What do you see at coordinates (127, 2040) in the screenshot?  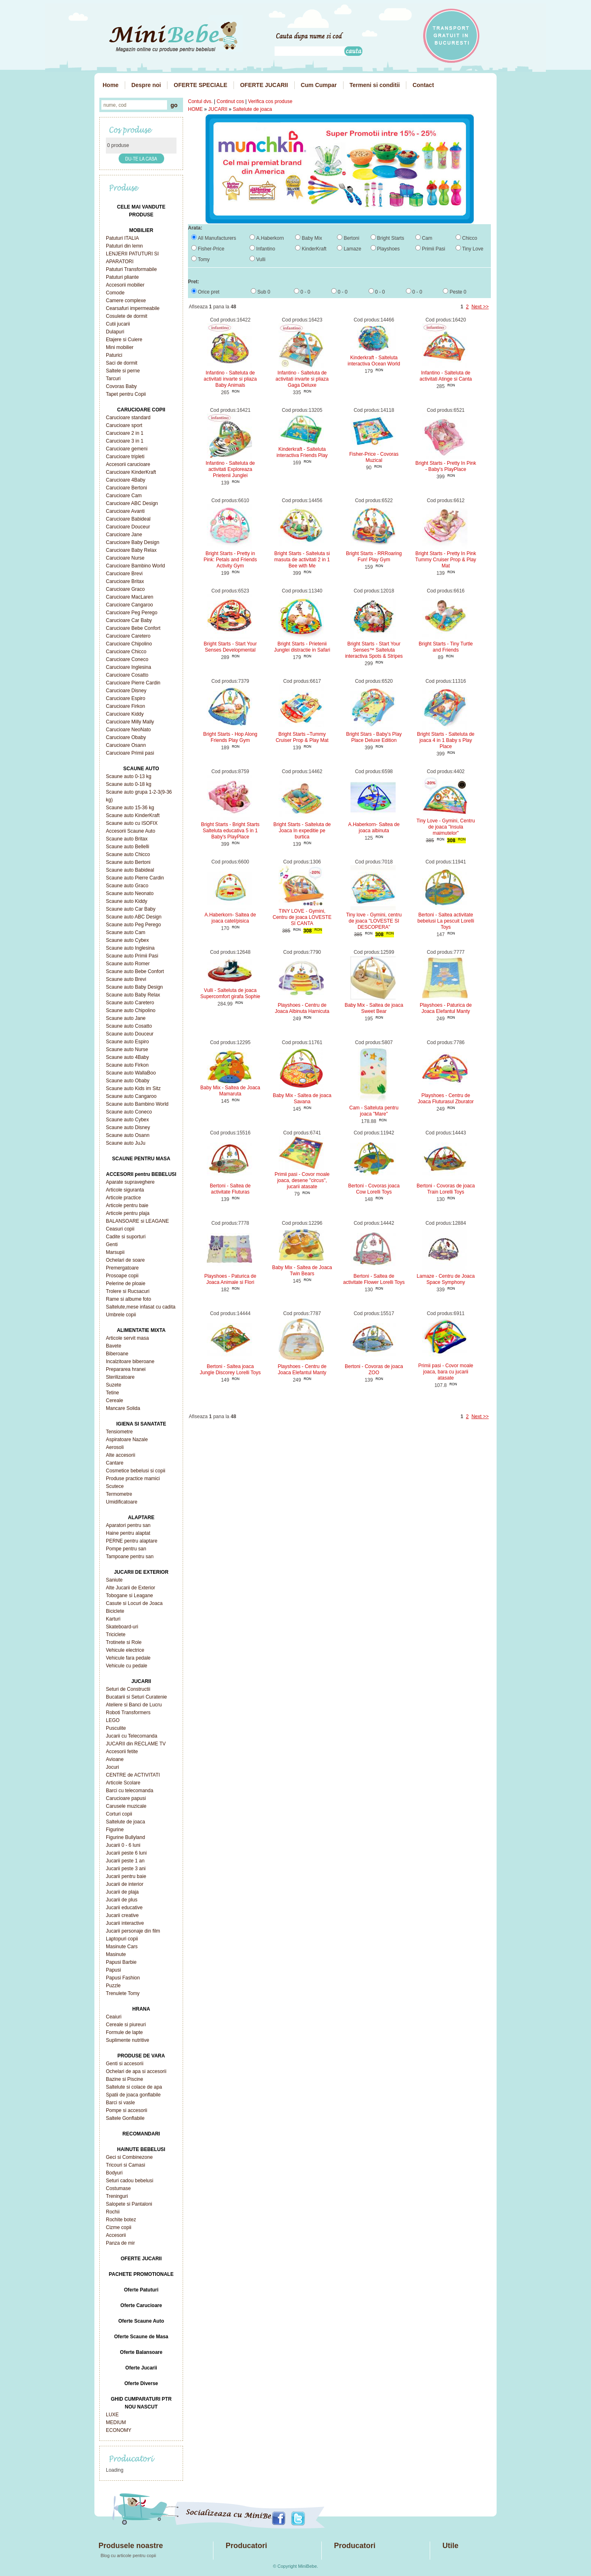 I see `Suplimente nutritive` at bounding box center [127, 2040].